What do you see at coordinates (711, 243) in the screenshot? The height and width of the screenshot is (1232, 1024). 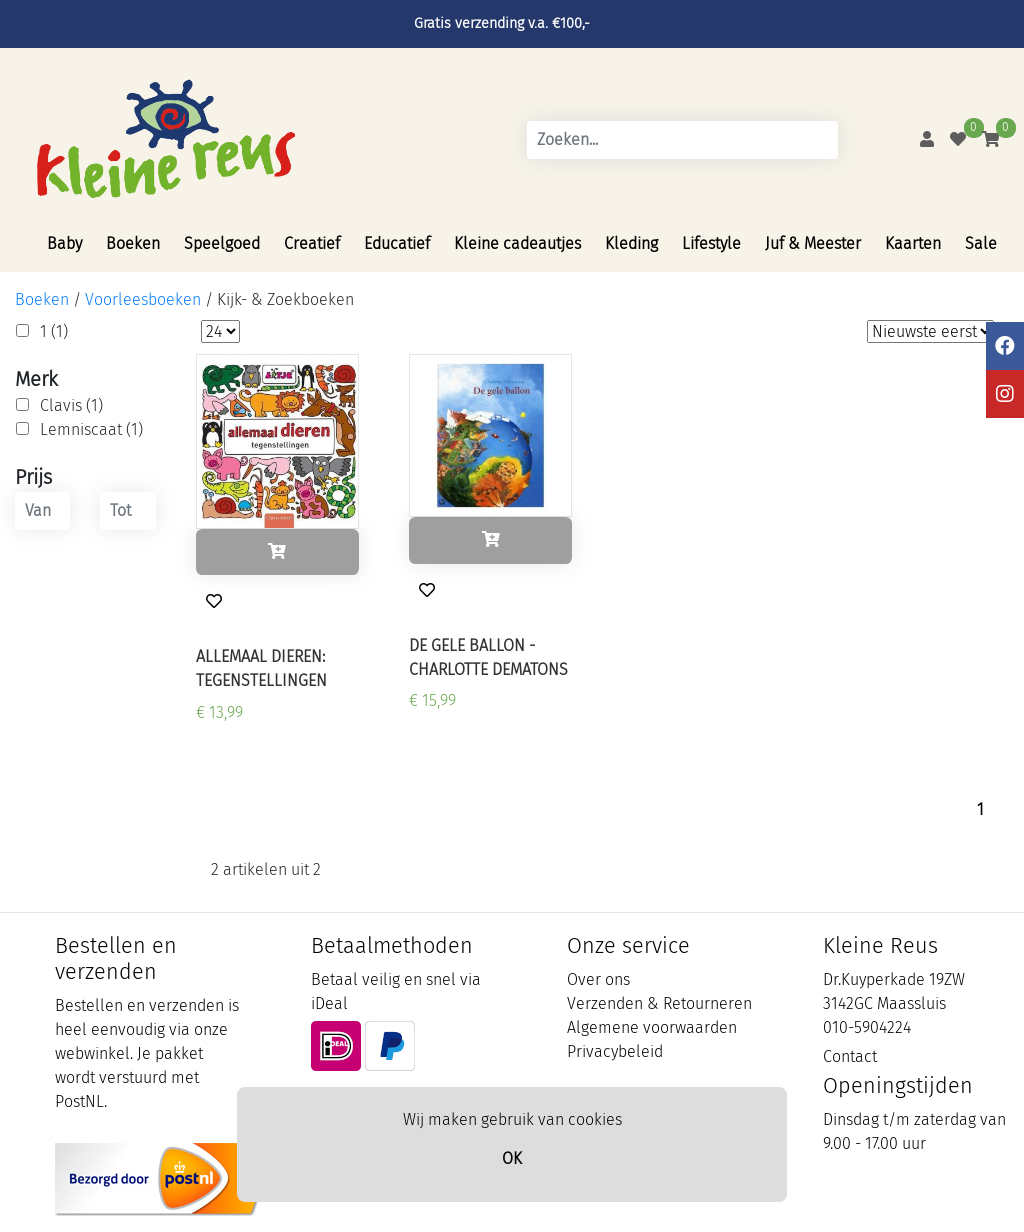 I see `Lifestyle` at bounding box center [711, 243].